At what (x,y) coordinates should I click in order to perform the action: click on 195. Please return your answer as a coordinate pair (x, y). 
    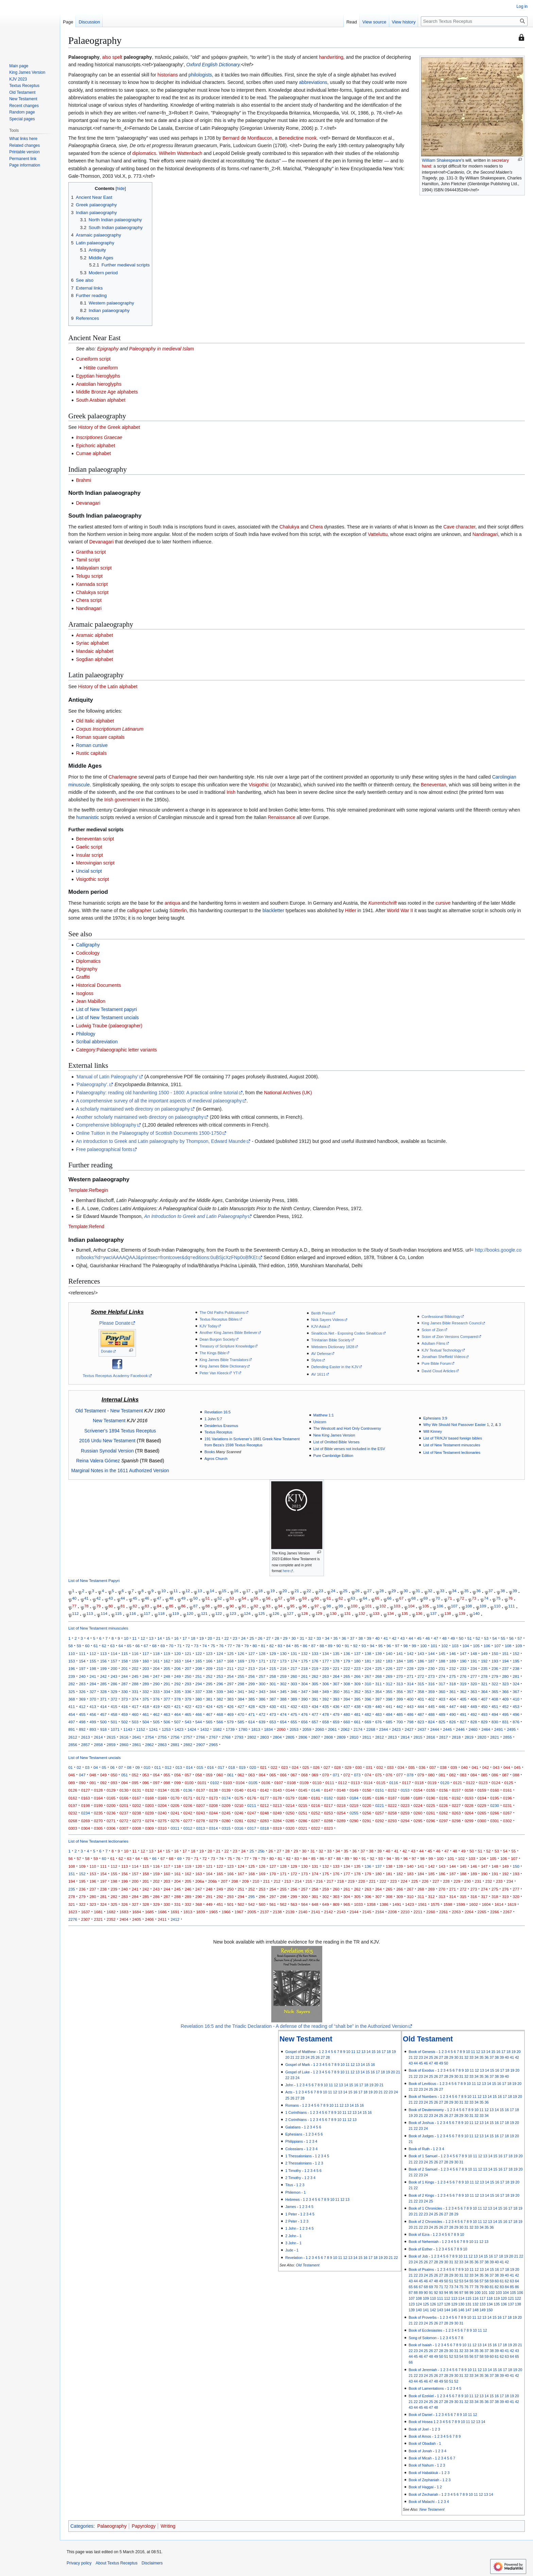
    Looking at the image, I should click on (516, 1661).